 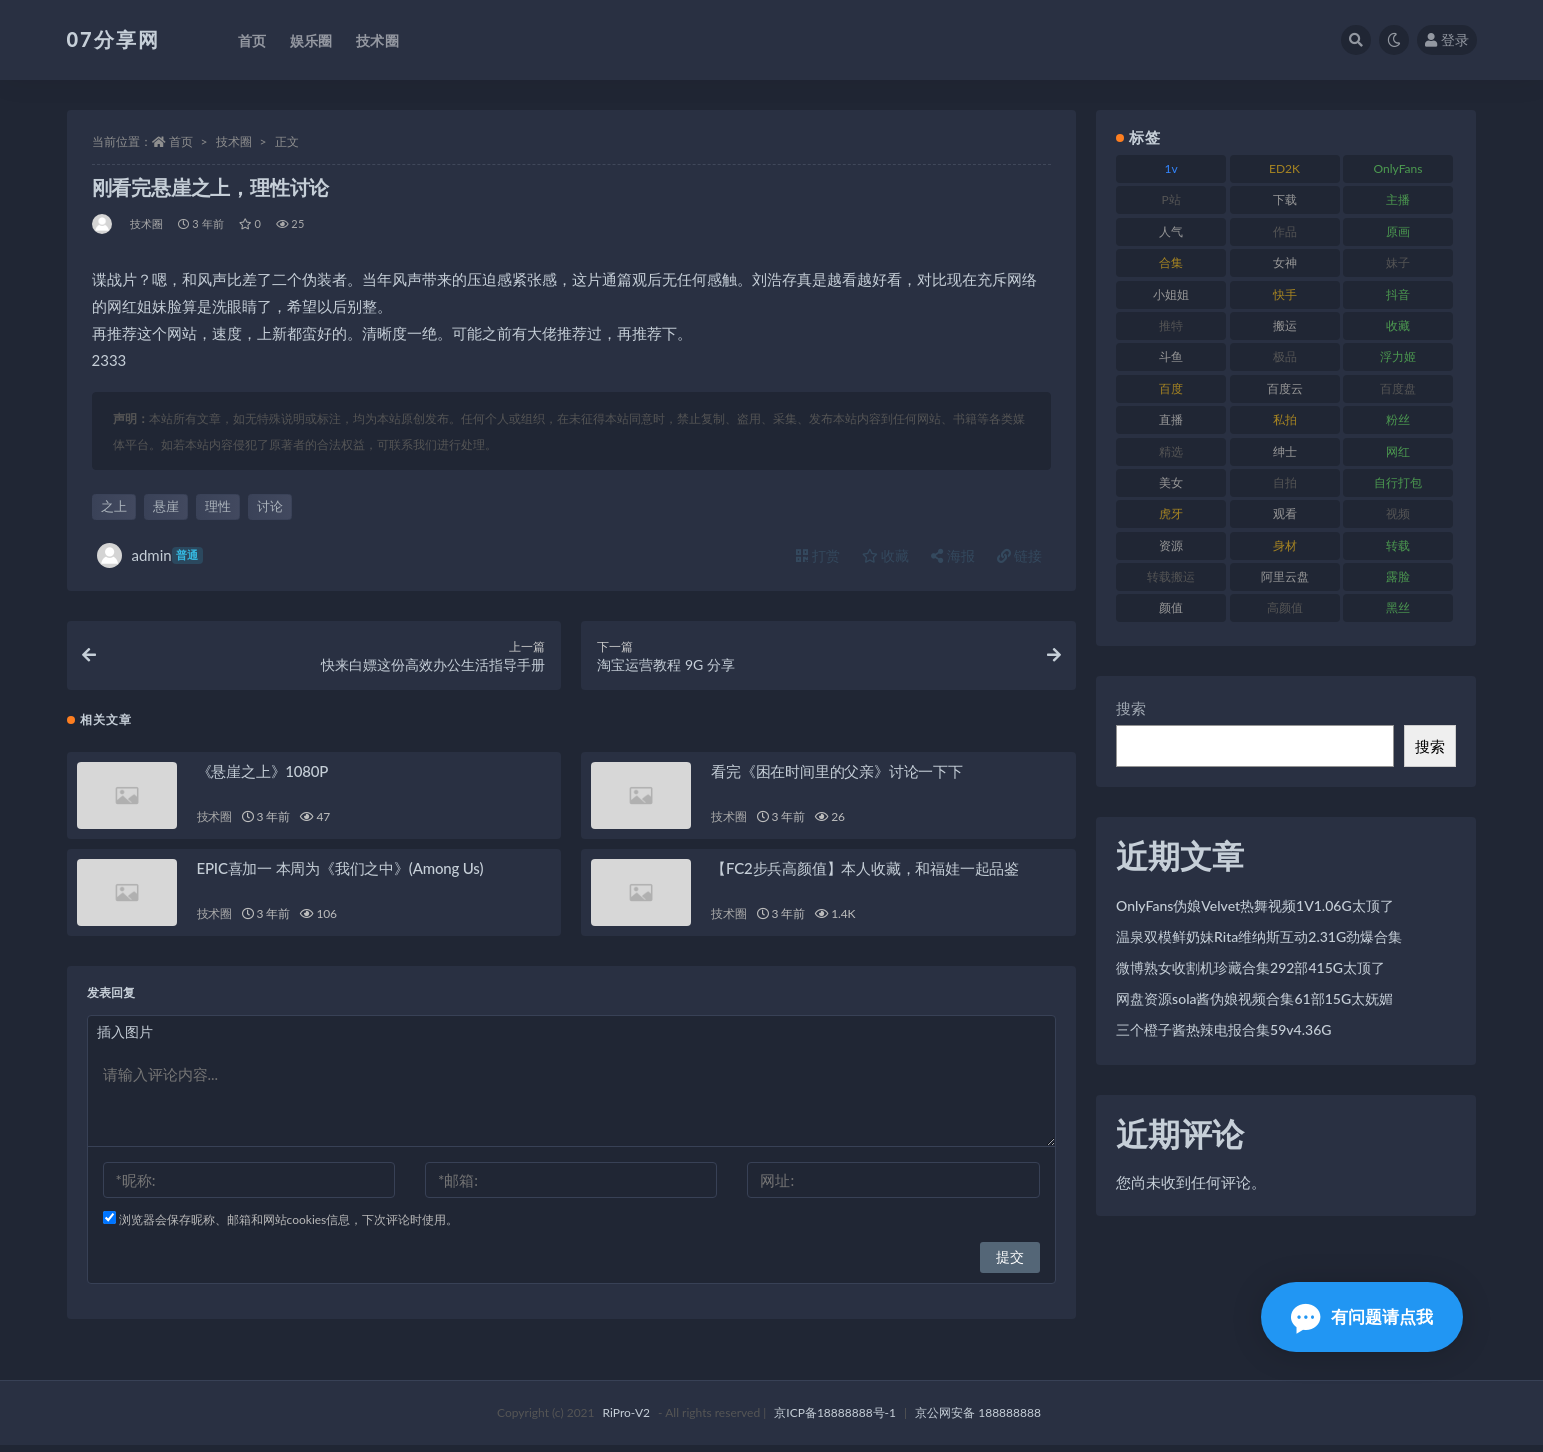 What do you see at coordinates (1284, 168) in the screenshot?
I see `ED2K [ED2K (87 项)]` at bounding box center [1284, 168].